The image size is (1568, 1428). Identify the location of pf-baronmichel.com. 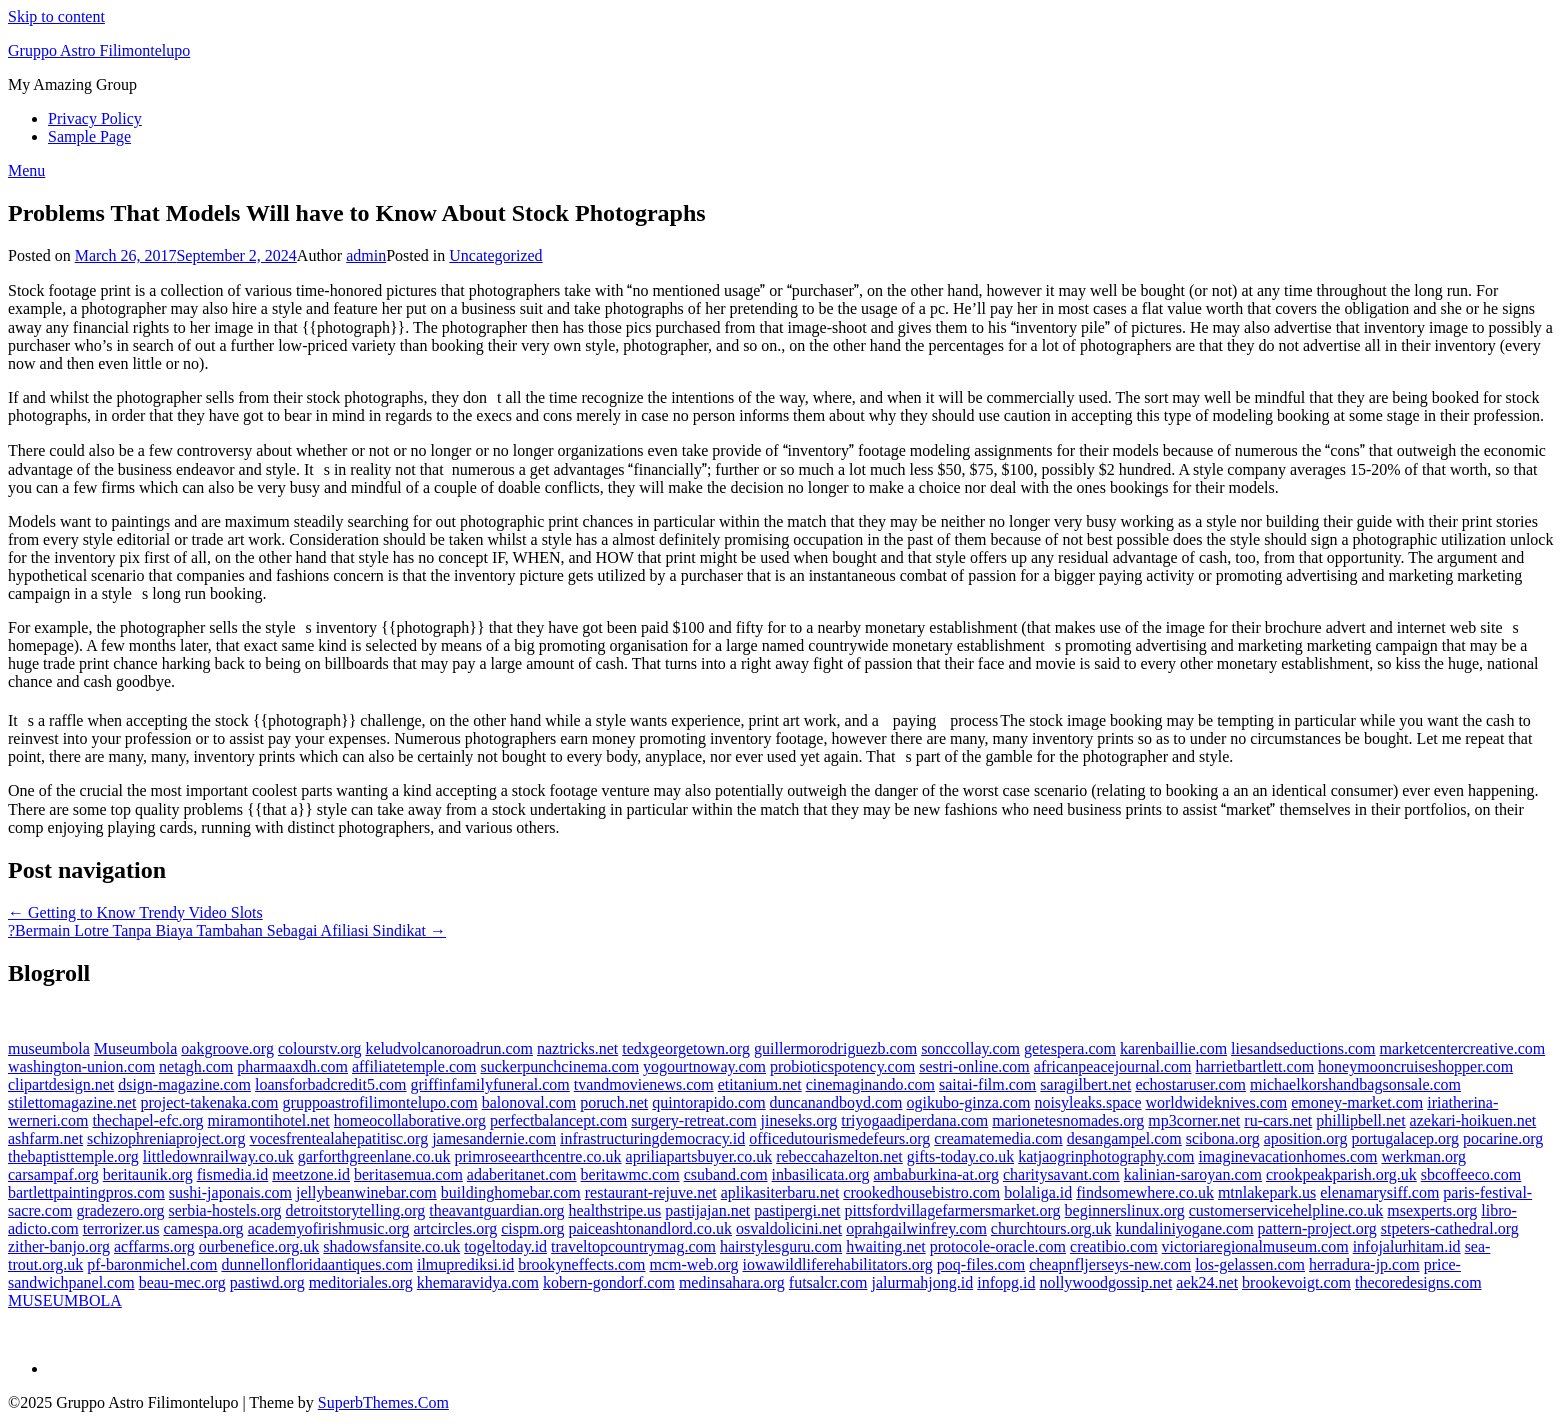
(152, 1264).